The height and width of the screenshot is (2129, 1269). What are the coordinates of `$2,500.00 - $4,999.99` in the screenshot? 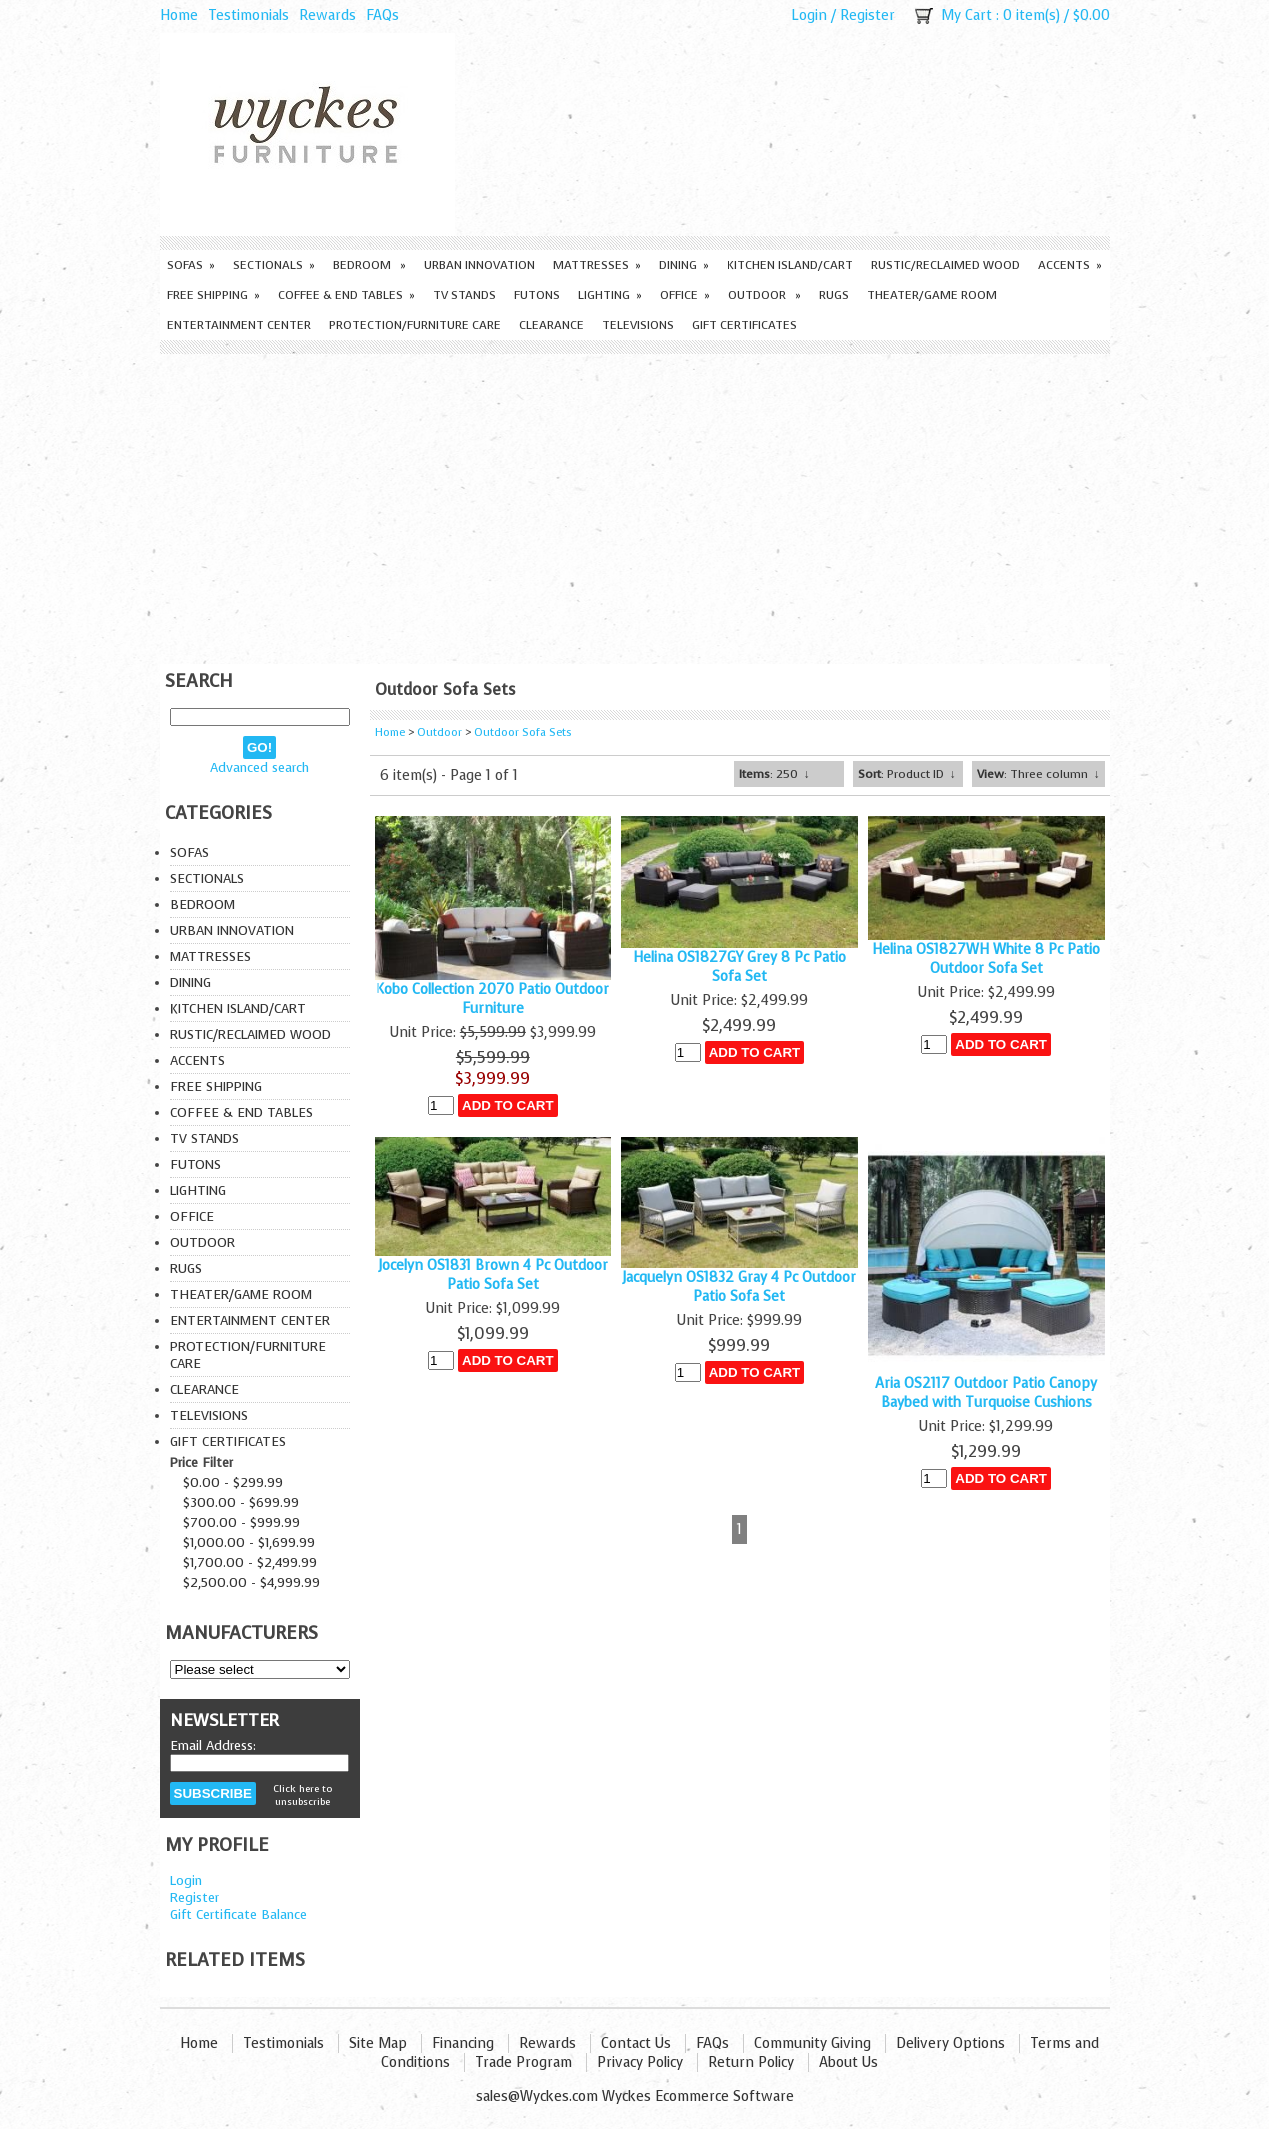 It's located at (251, 1582).